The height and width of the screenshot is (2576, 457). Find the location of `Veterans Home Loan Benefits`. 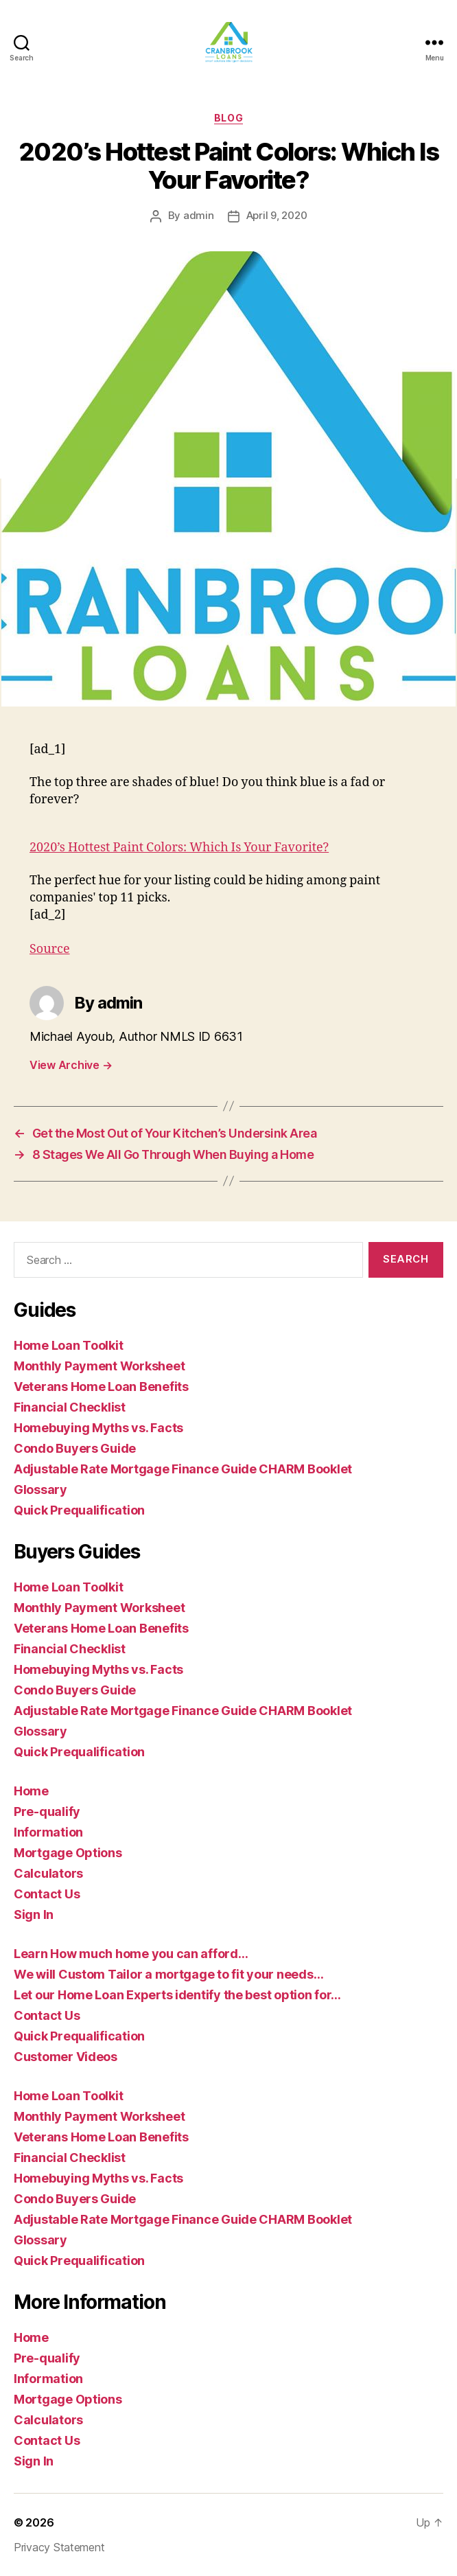

Veterans Home Loan Benefits is located at coordinates (101, 1386).